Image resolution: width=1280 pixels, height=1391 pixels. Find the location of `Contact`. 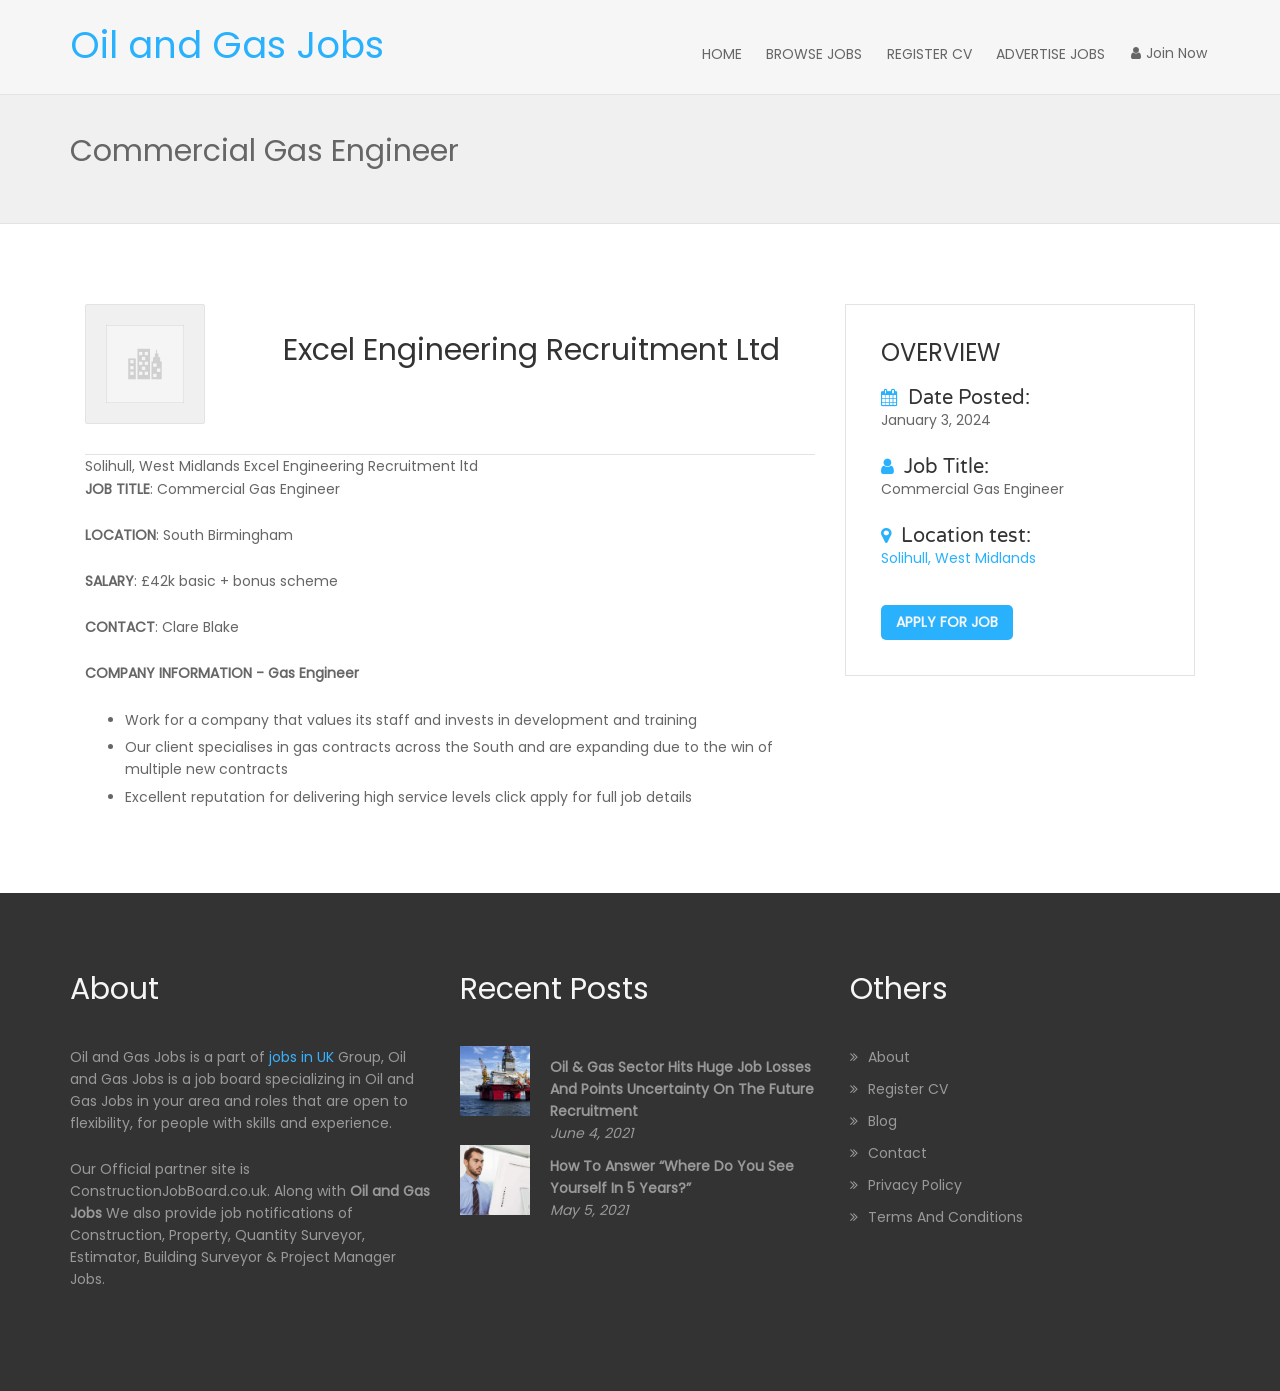

Contact is located at coordinates (897, 1151).